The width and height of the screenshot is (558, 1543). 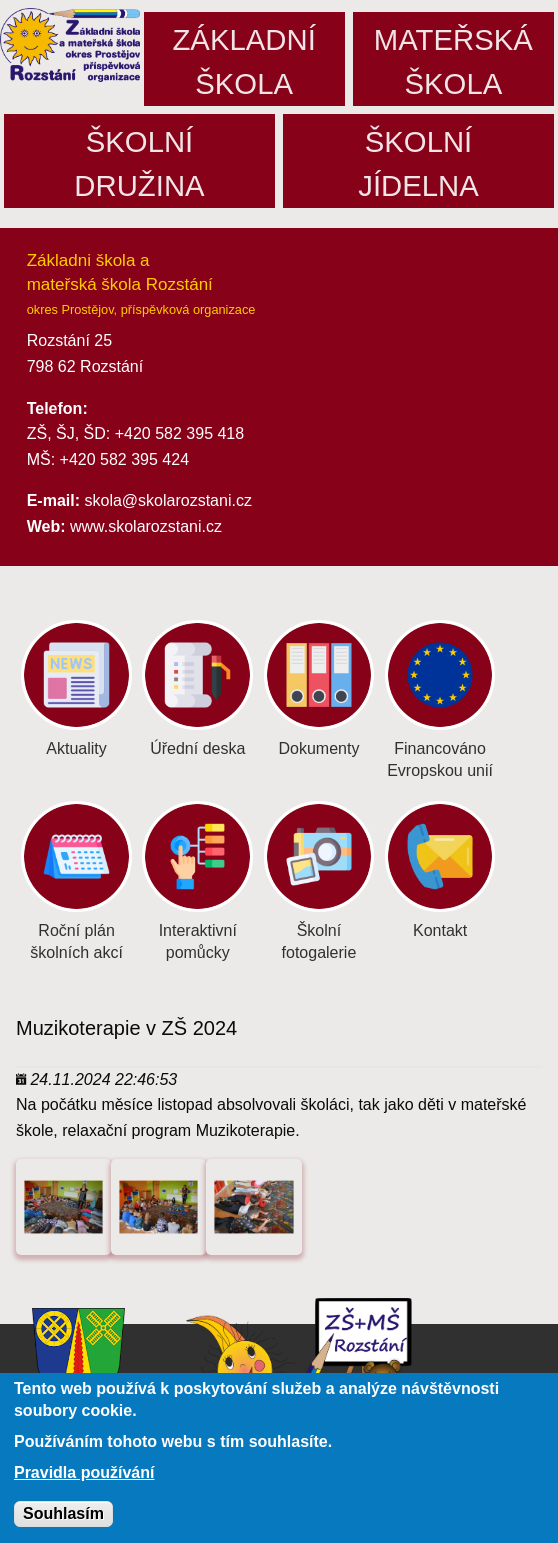 What do you see at coordinates (418, 163) in the screenshot?
I see `Školníjídelna` at bounding box center [418, 163].